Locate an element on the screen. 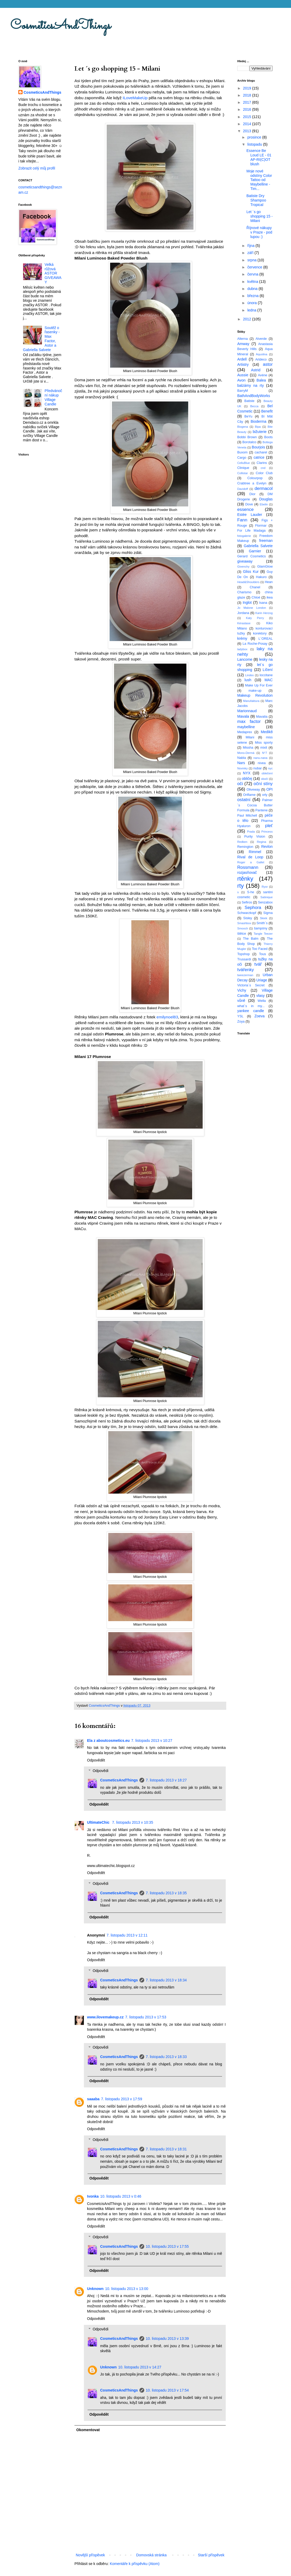  bižuterie is located at coordinates (260, 432).